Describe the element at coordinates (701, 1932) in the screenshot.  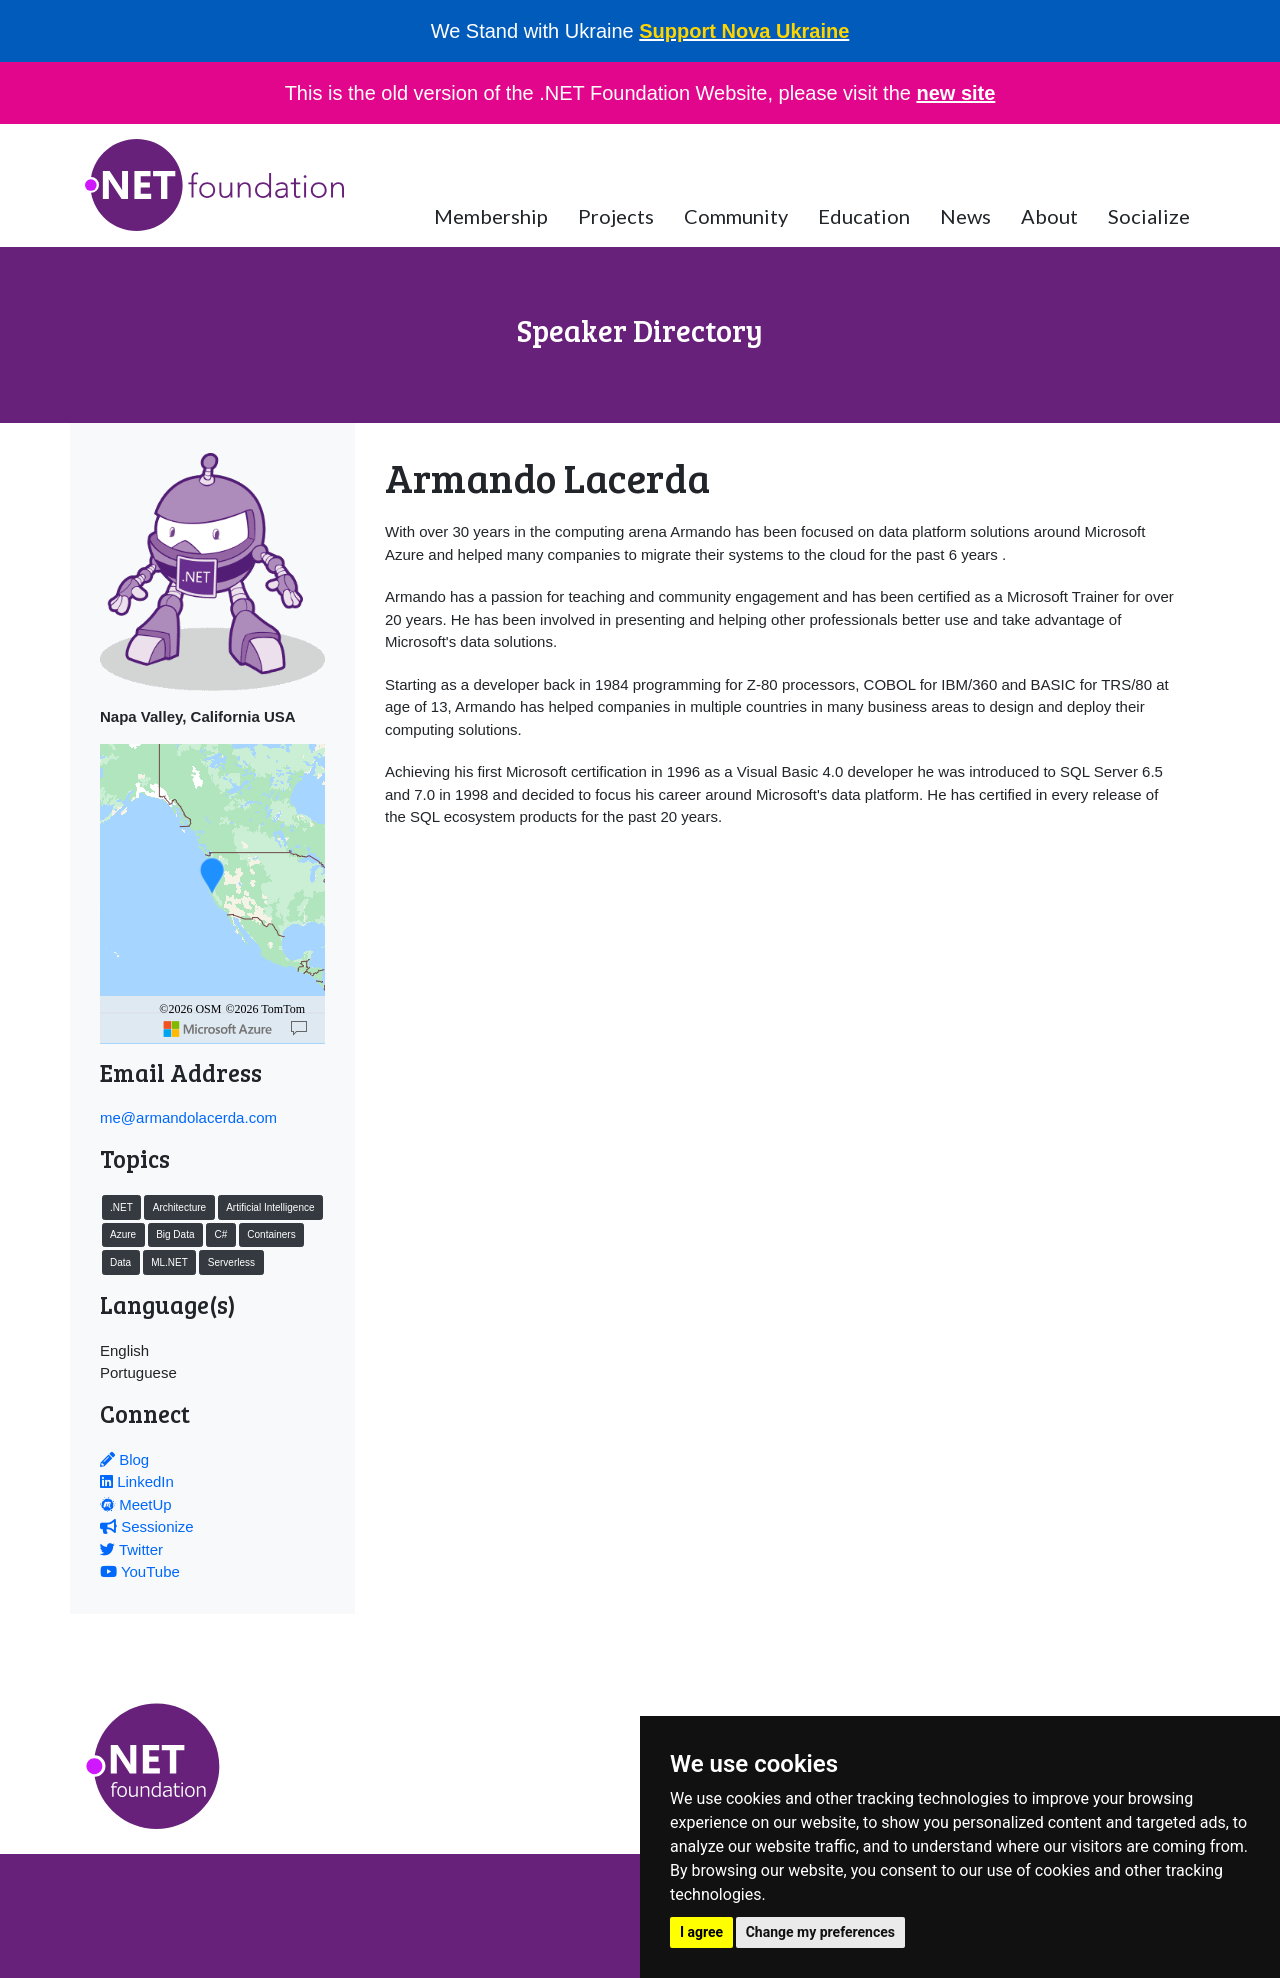
I see `I agree` at that location.